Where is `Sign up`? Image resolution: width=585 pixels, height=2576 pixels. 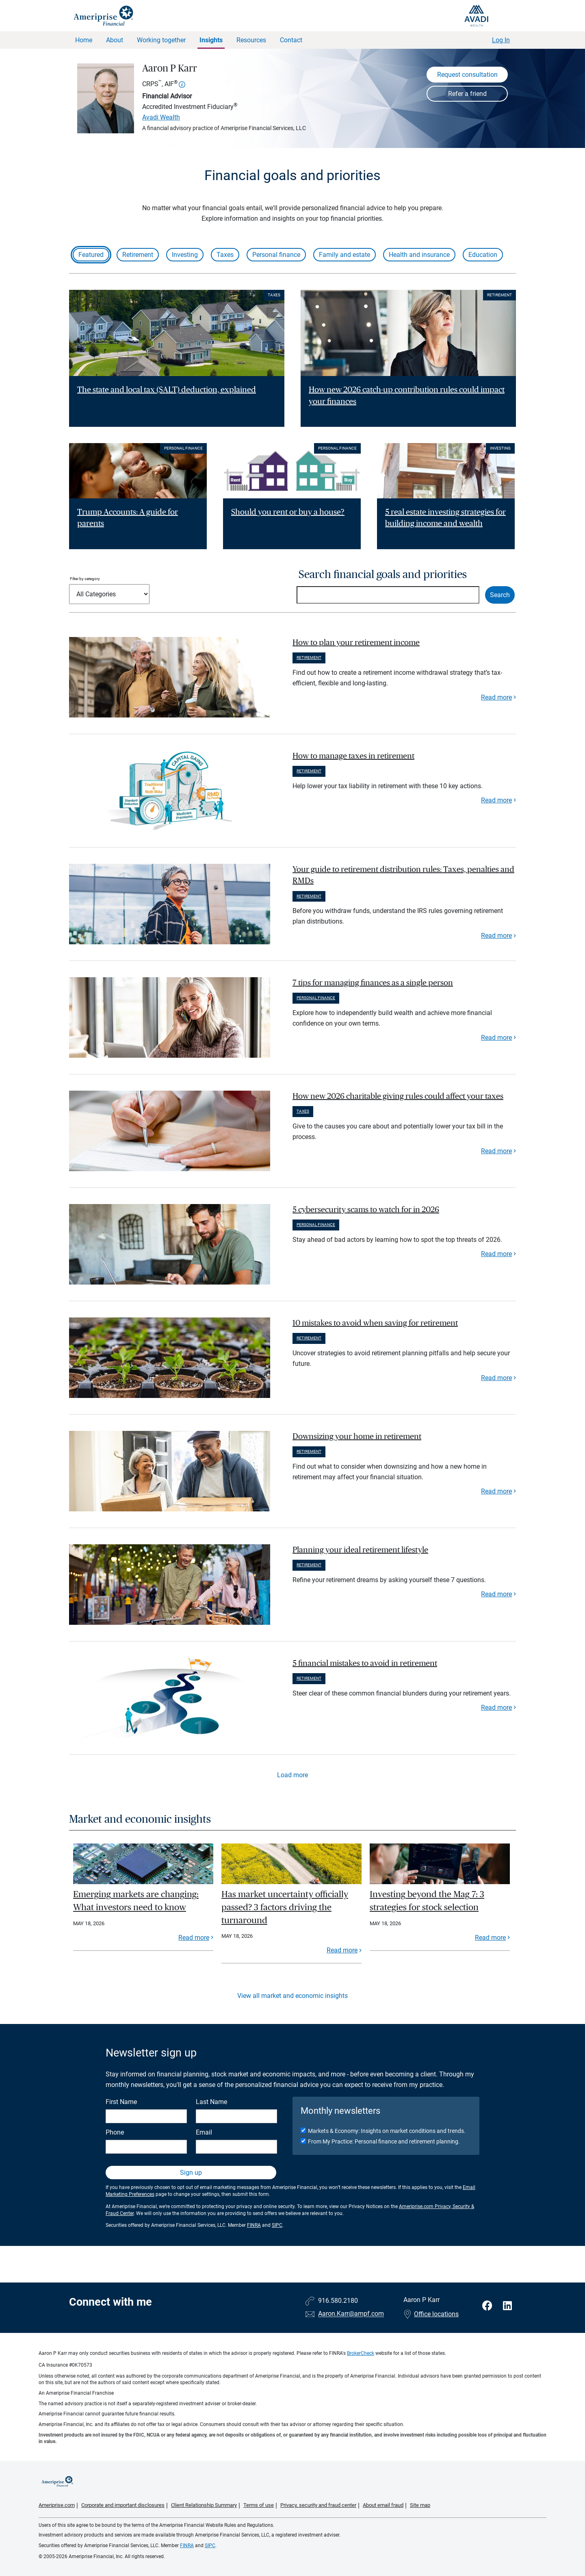
Sign up is located at coordinates (191, 2172).